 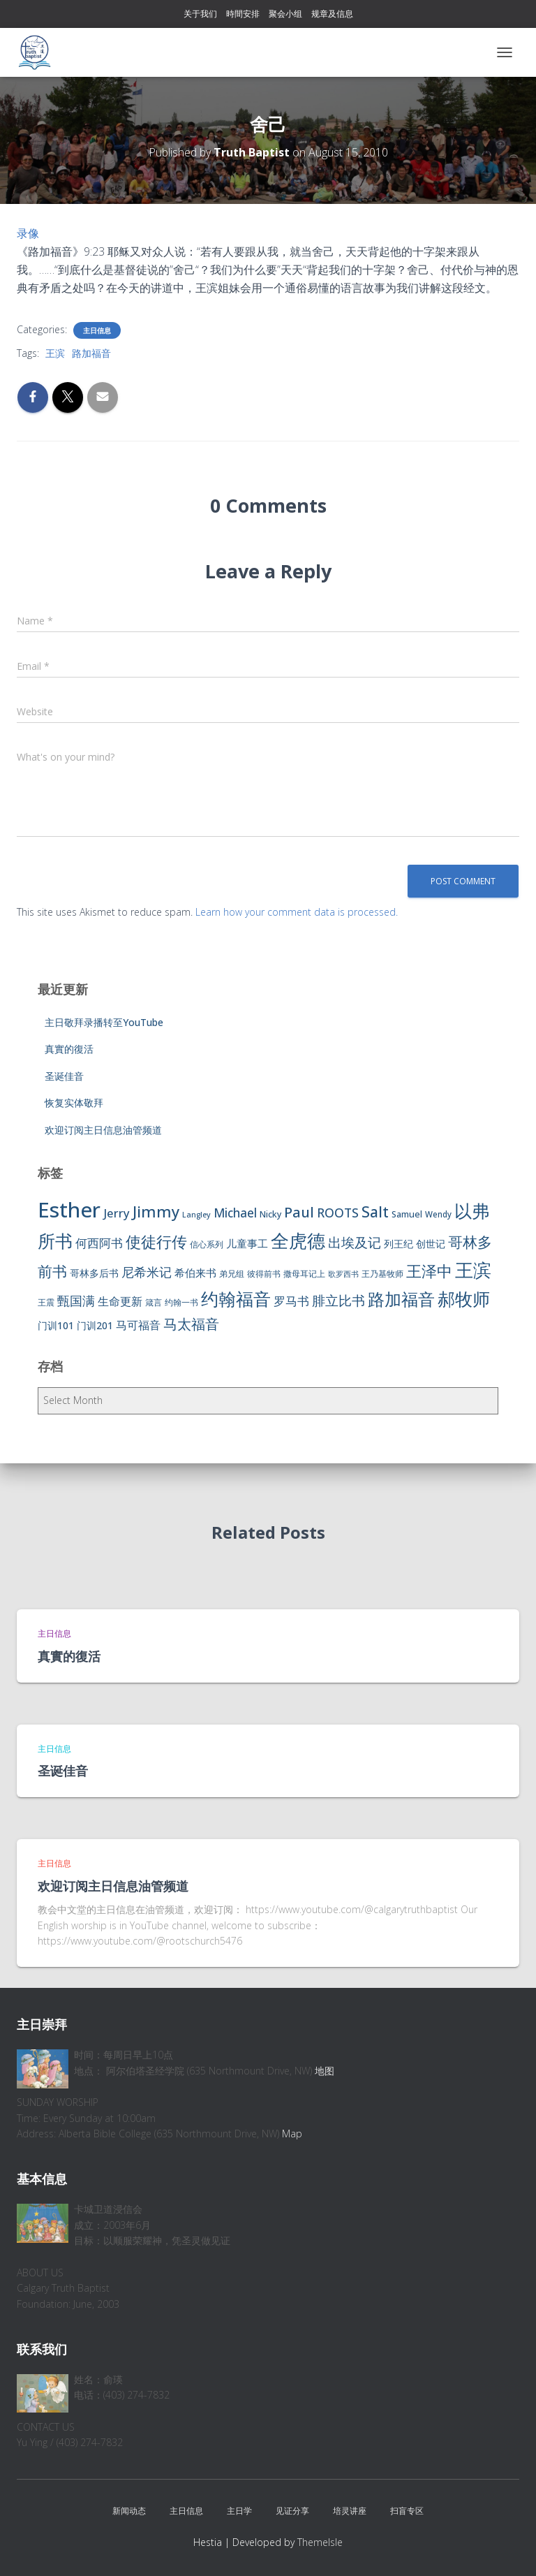 What do you see at coordinates (324, 2070) in the screenshot?
I see `地图` at bounding box center [324, 2070].